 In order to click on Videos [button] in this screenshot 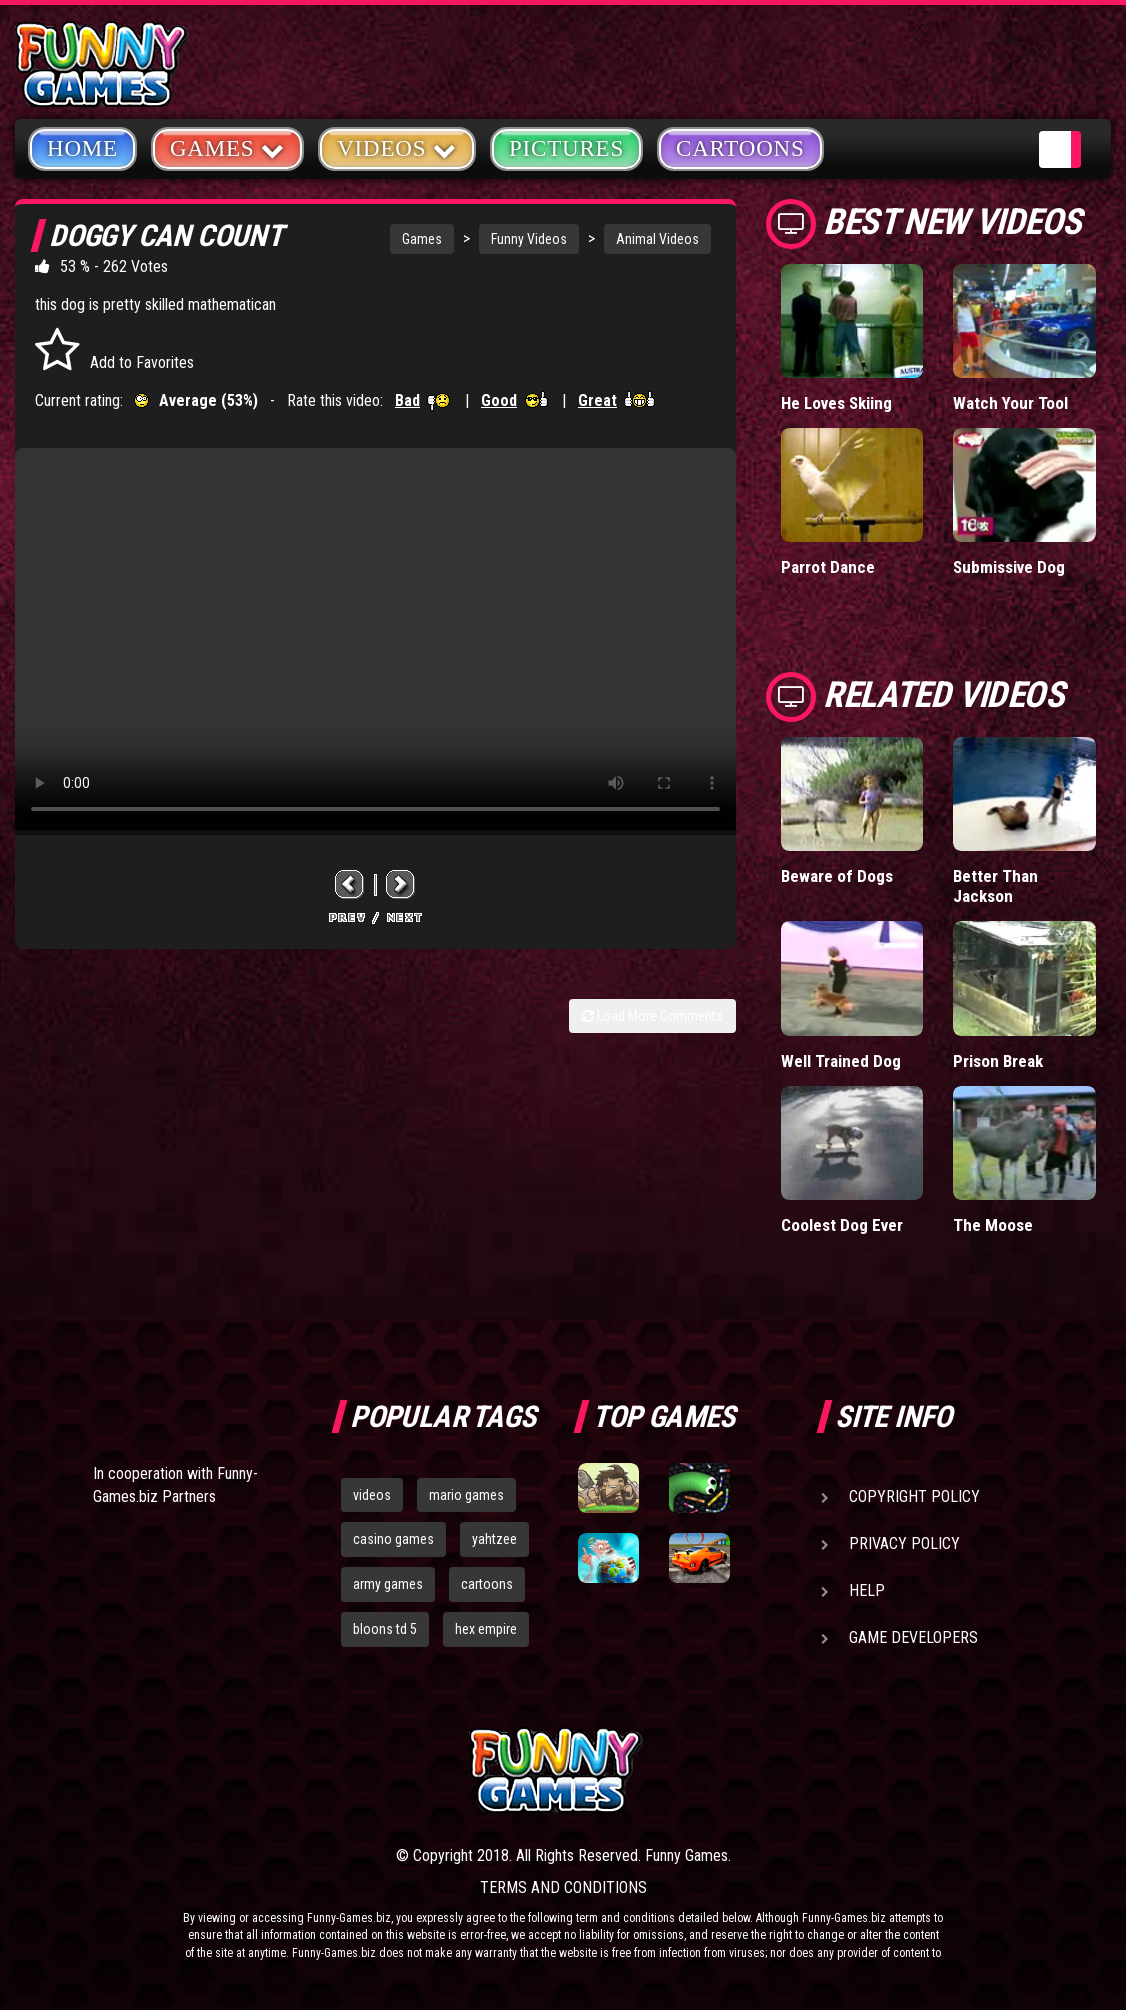, I will do `click(397, 147)`.